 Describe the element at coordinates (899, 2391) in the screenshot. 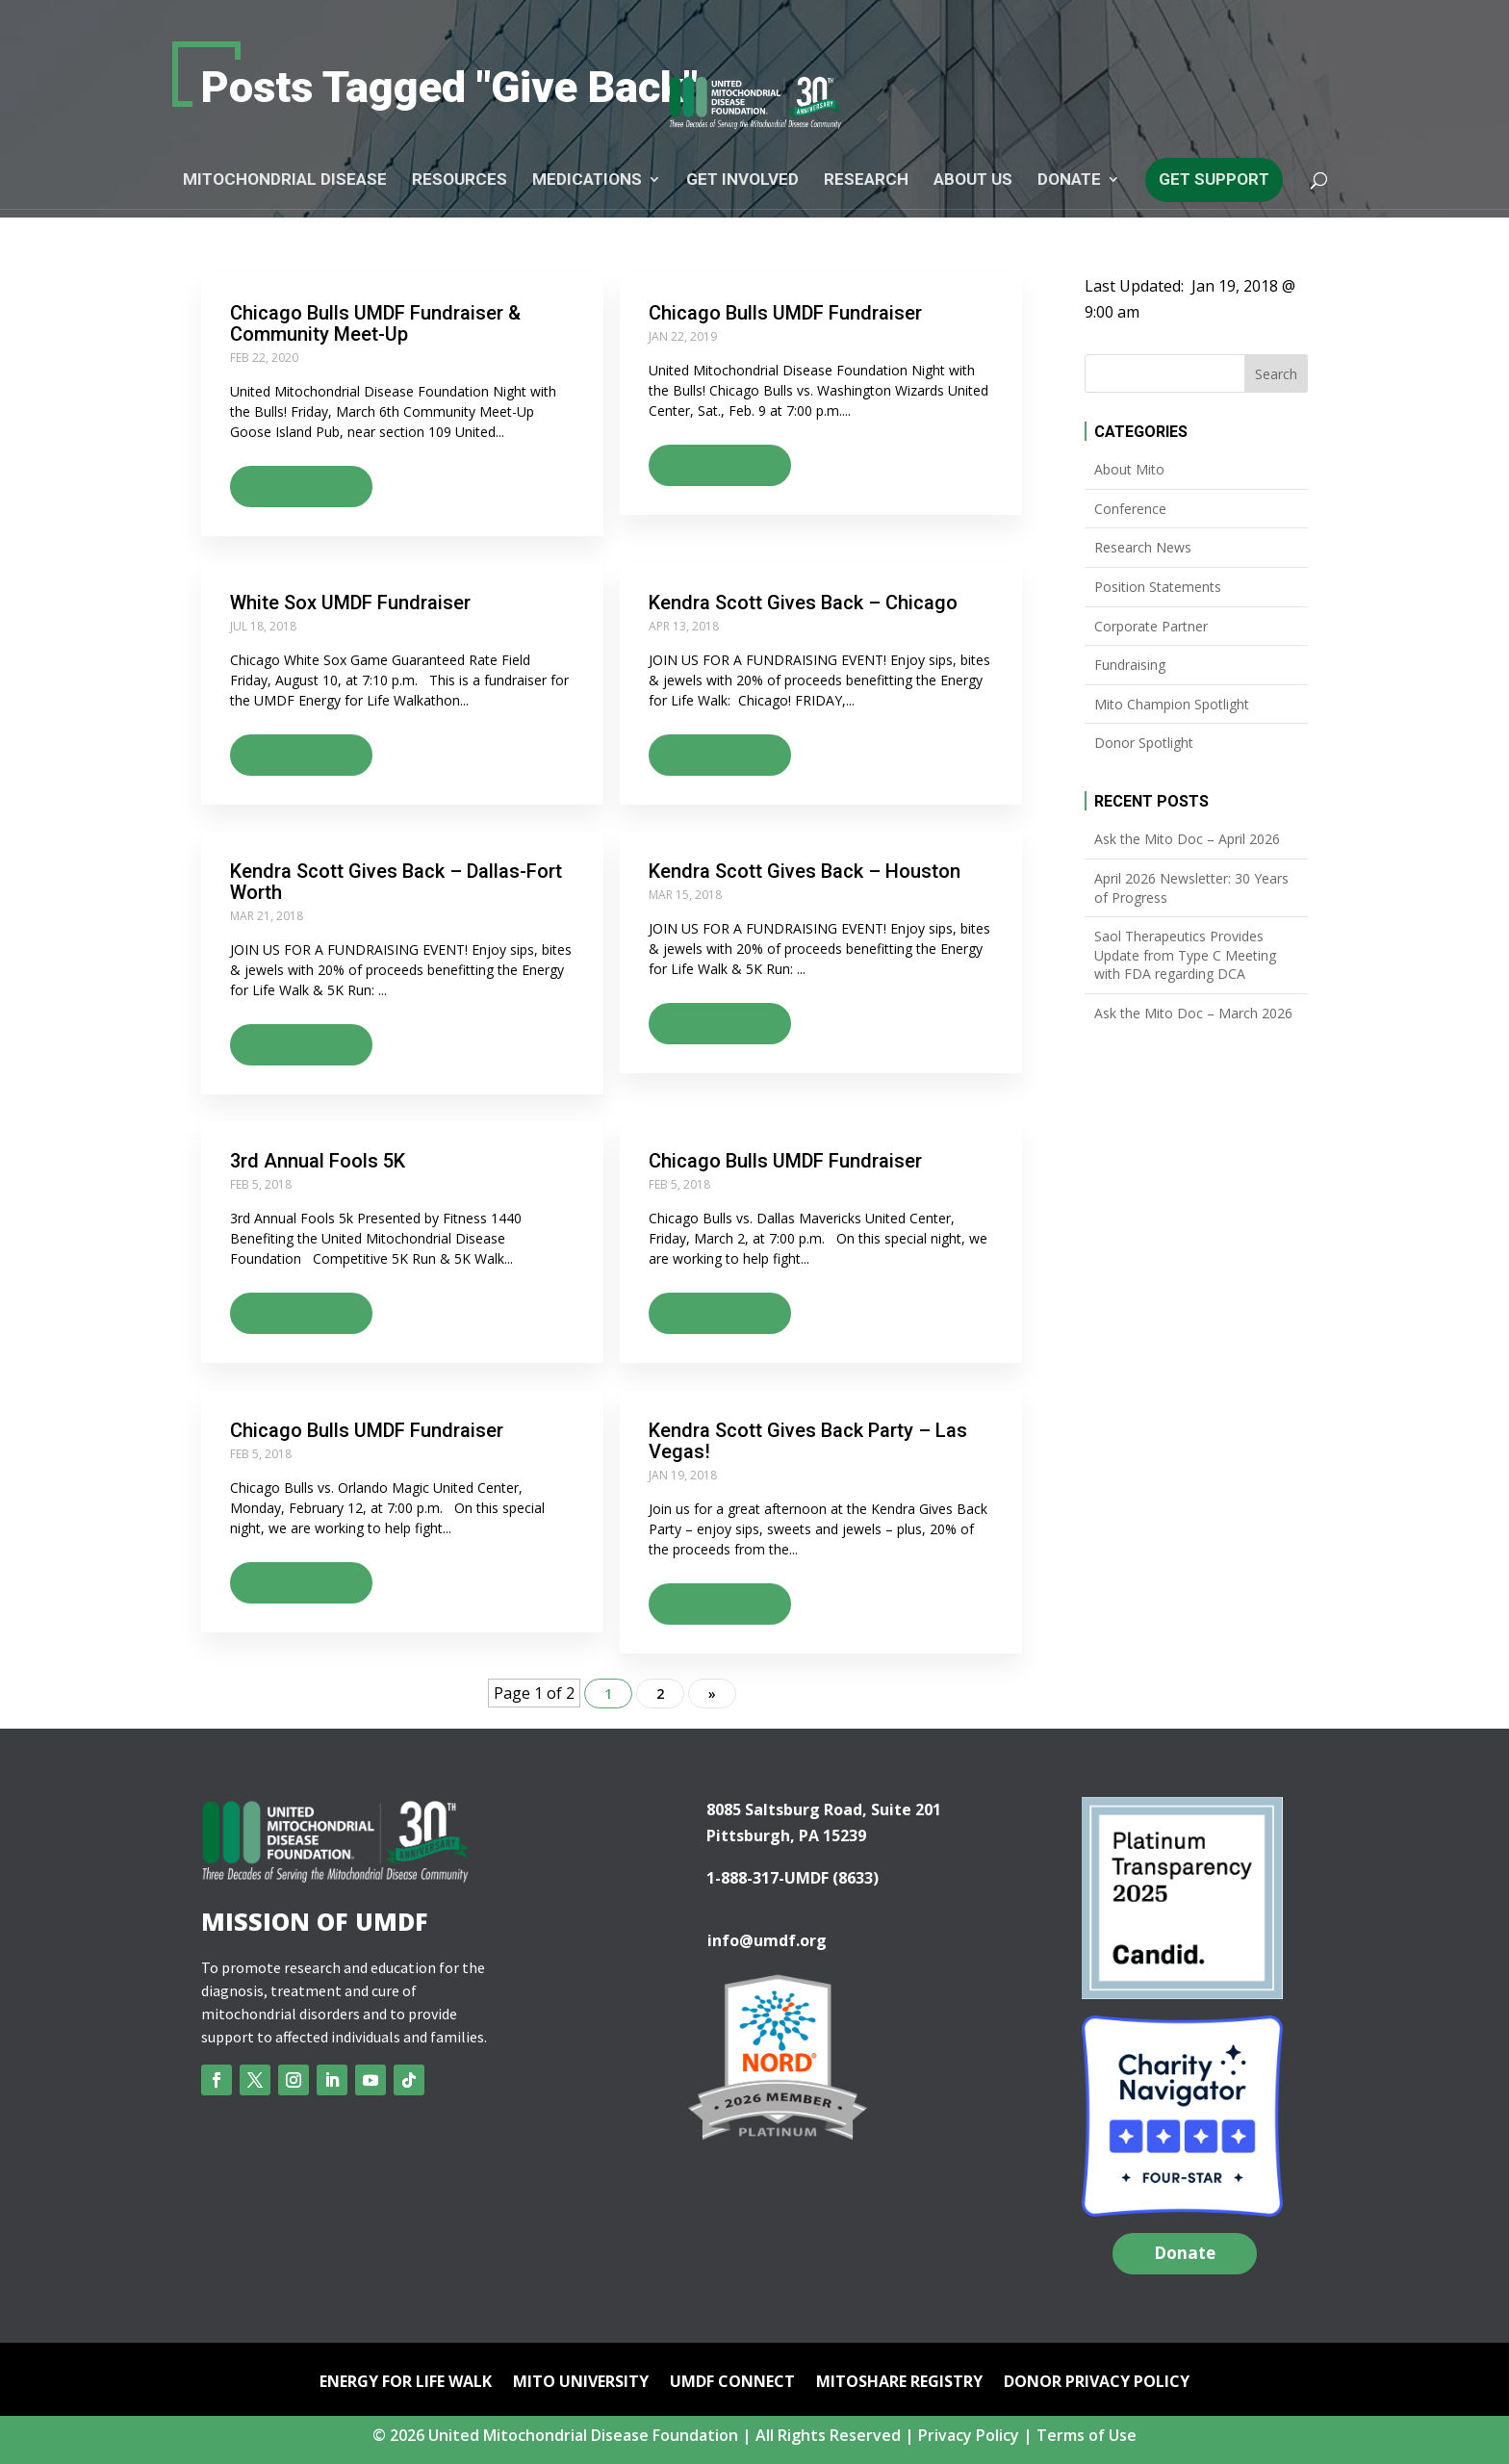

I see `mitoSHARE Registry` at that location.